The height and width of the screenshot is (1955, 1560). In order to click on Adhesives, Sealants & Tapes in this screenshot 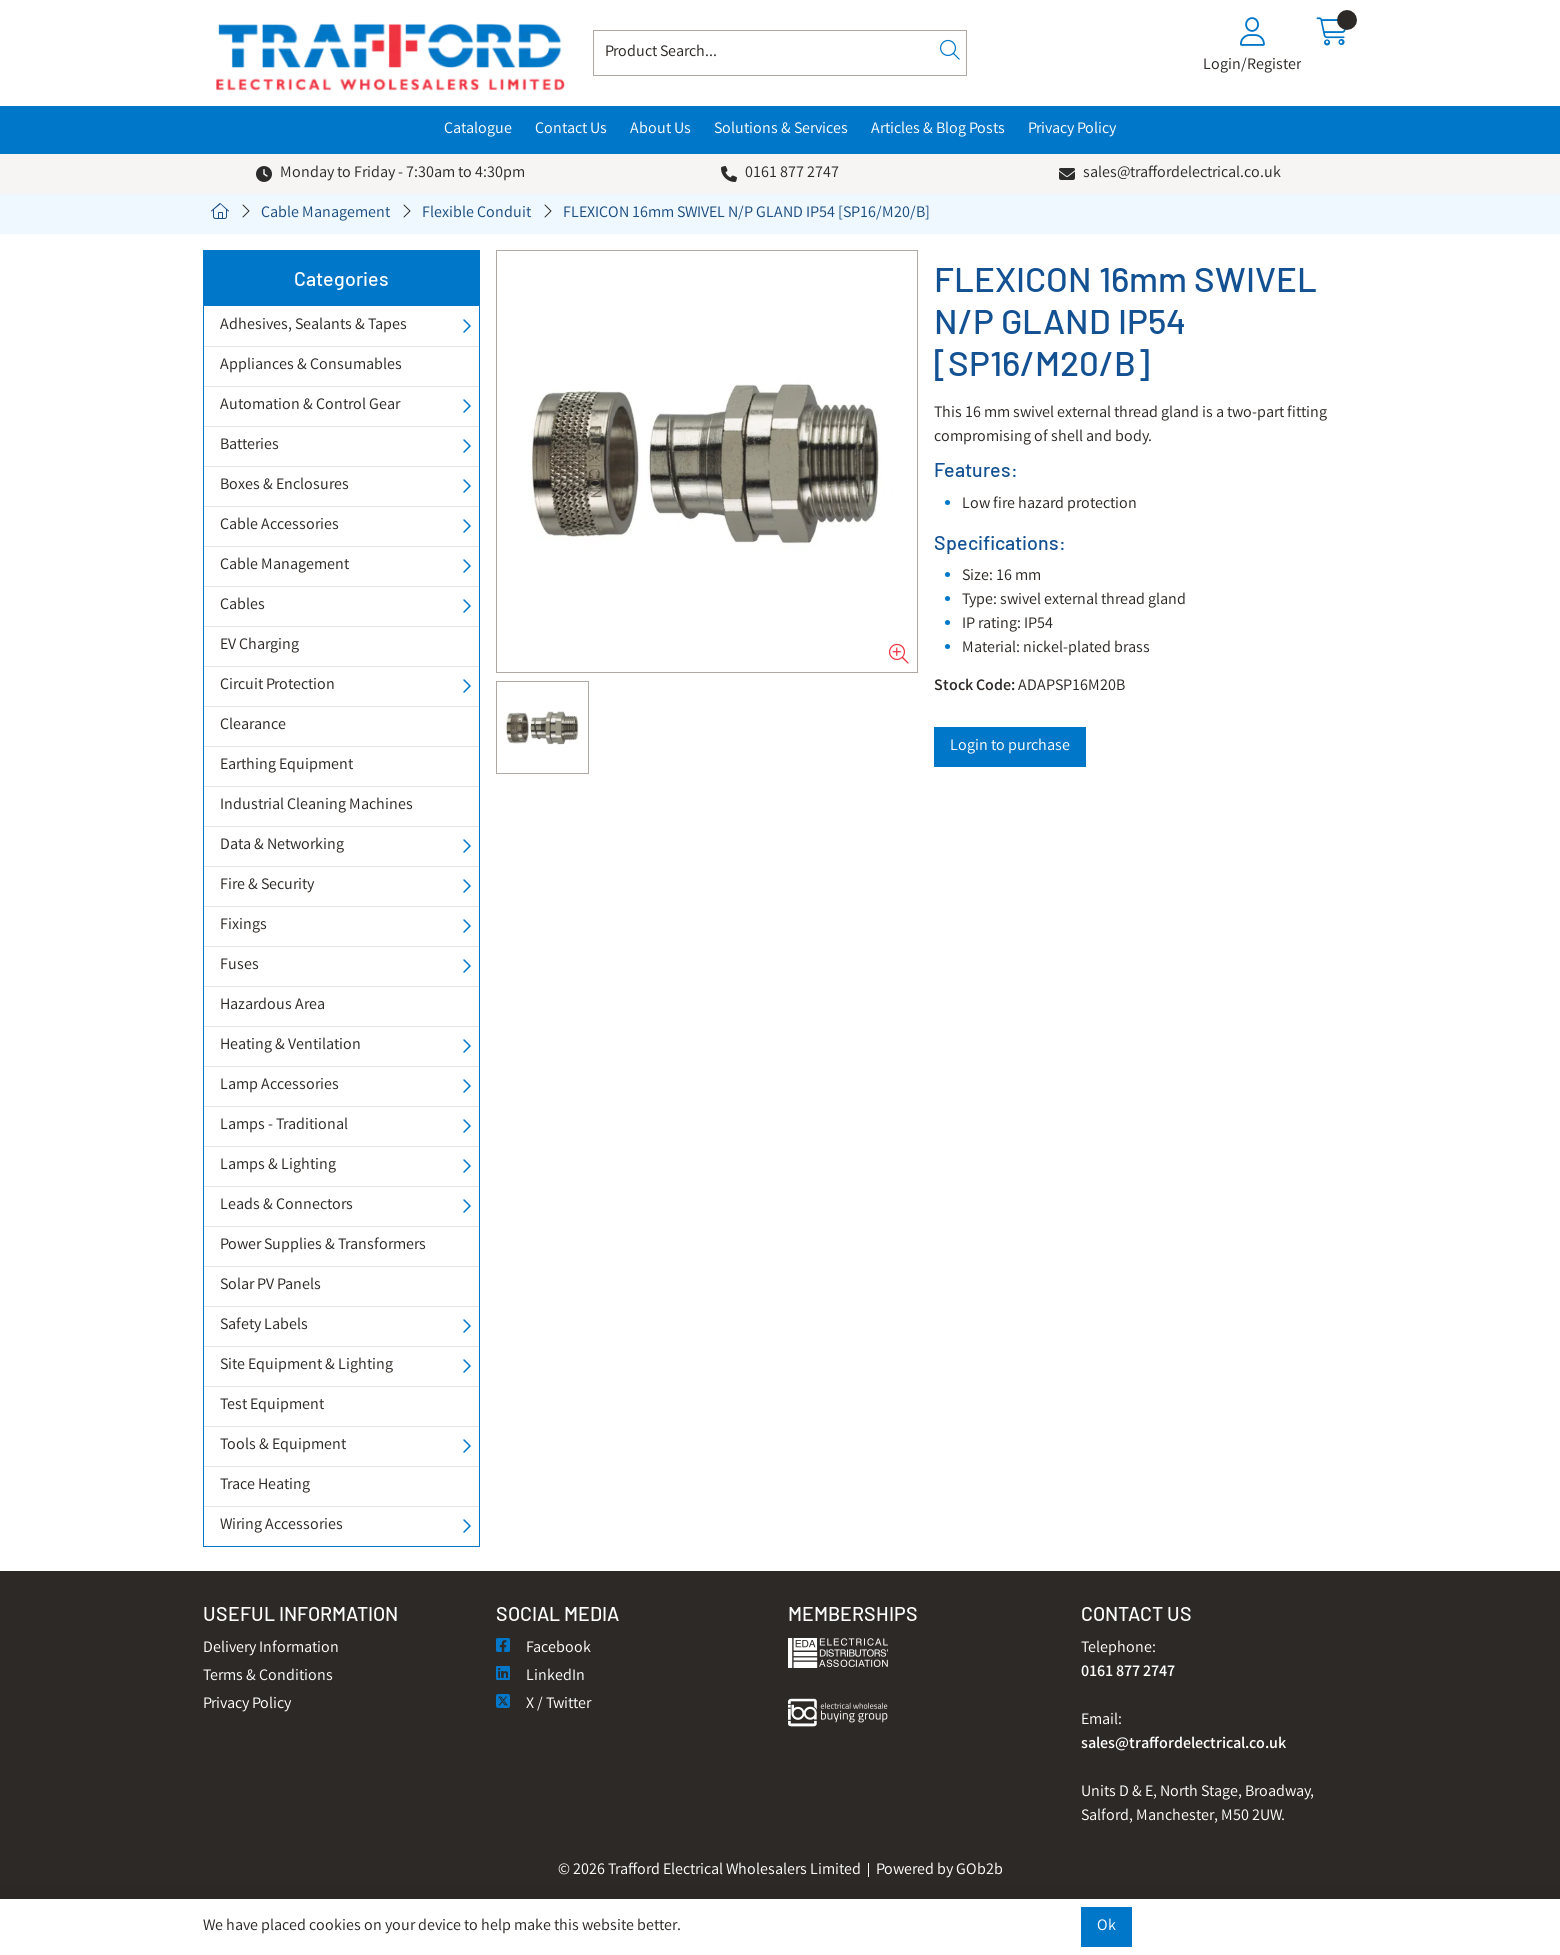, I will do `click(313, 325)`.